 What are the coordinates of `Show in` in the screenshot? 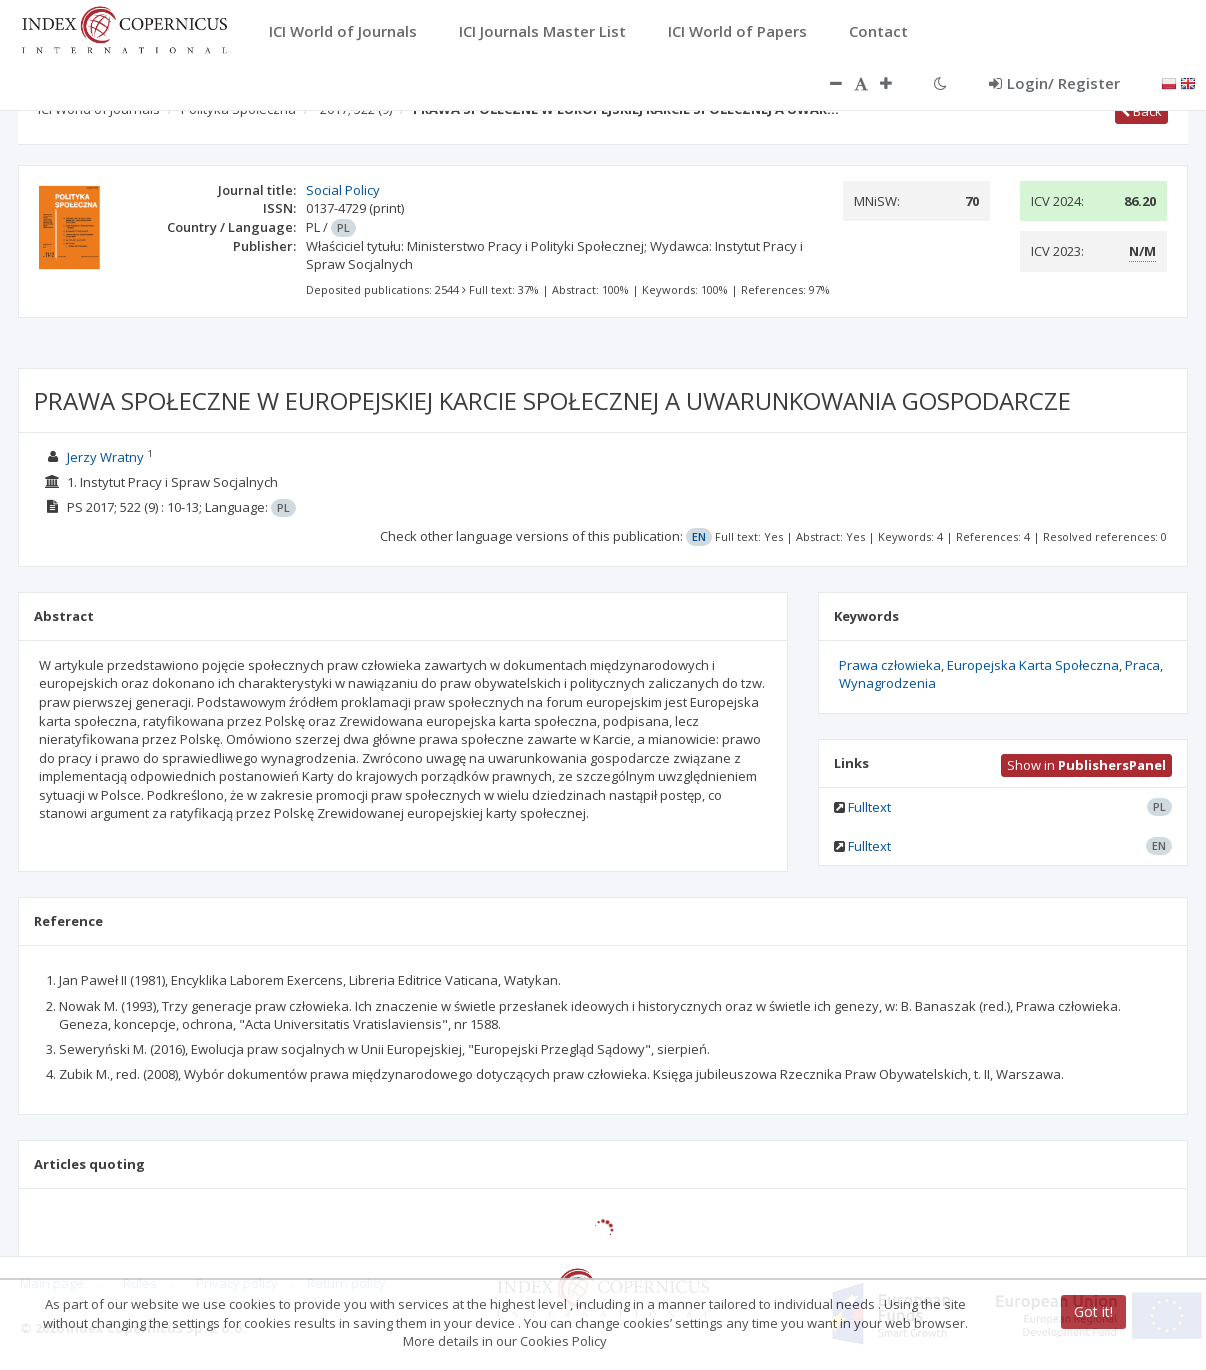 It's located at (1086, 765).